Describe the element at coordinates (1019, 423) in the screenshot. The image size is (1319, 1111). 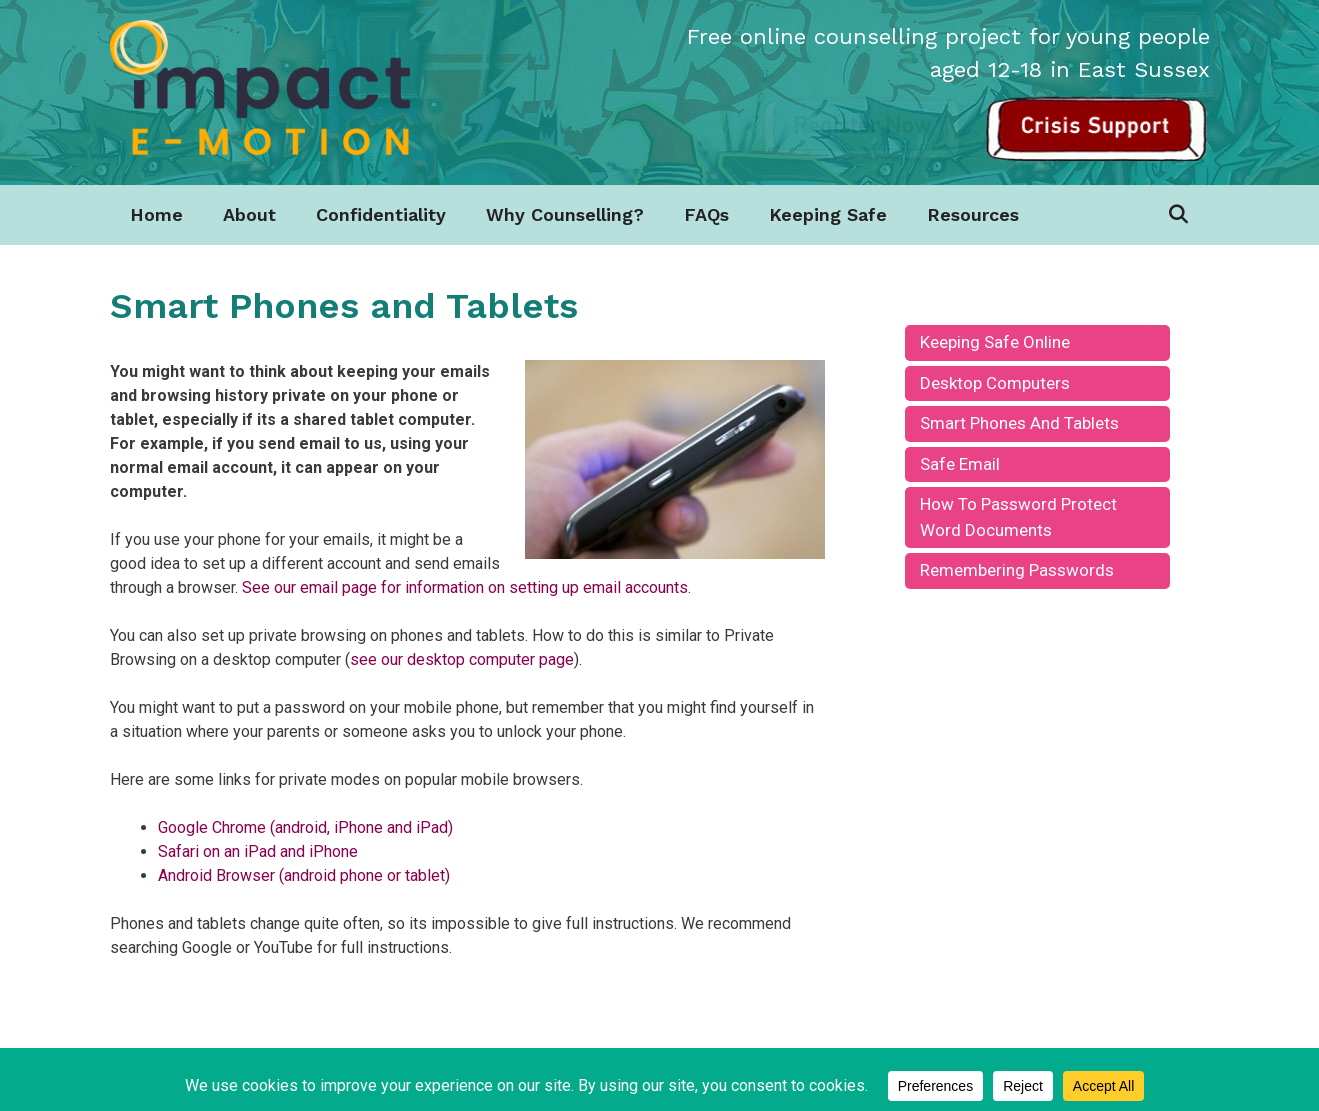
I see `Smart Phones and Tablets` at that location.